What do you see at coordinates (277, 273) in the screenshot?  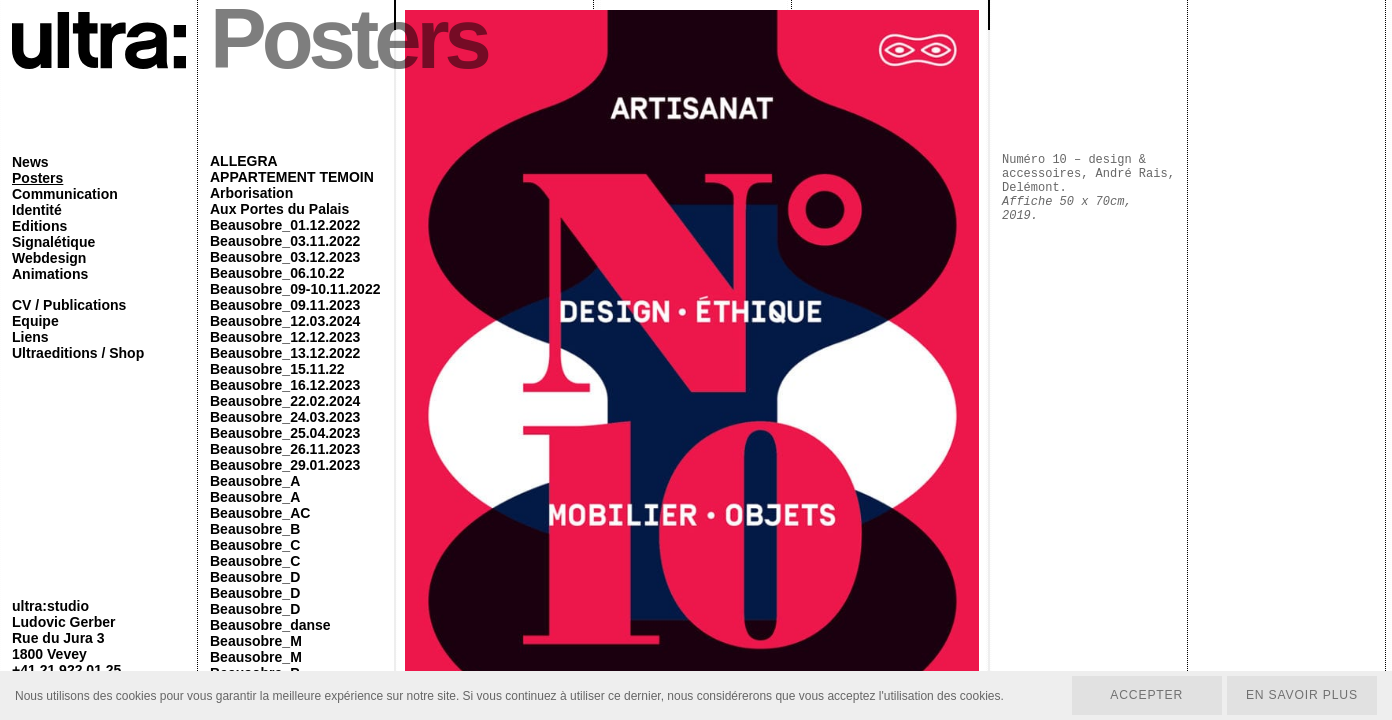 I see `Beausobre_06.10.22` at bounding box center [277, 273].